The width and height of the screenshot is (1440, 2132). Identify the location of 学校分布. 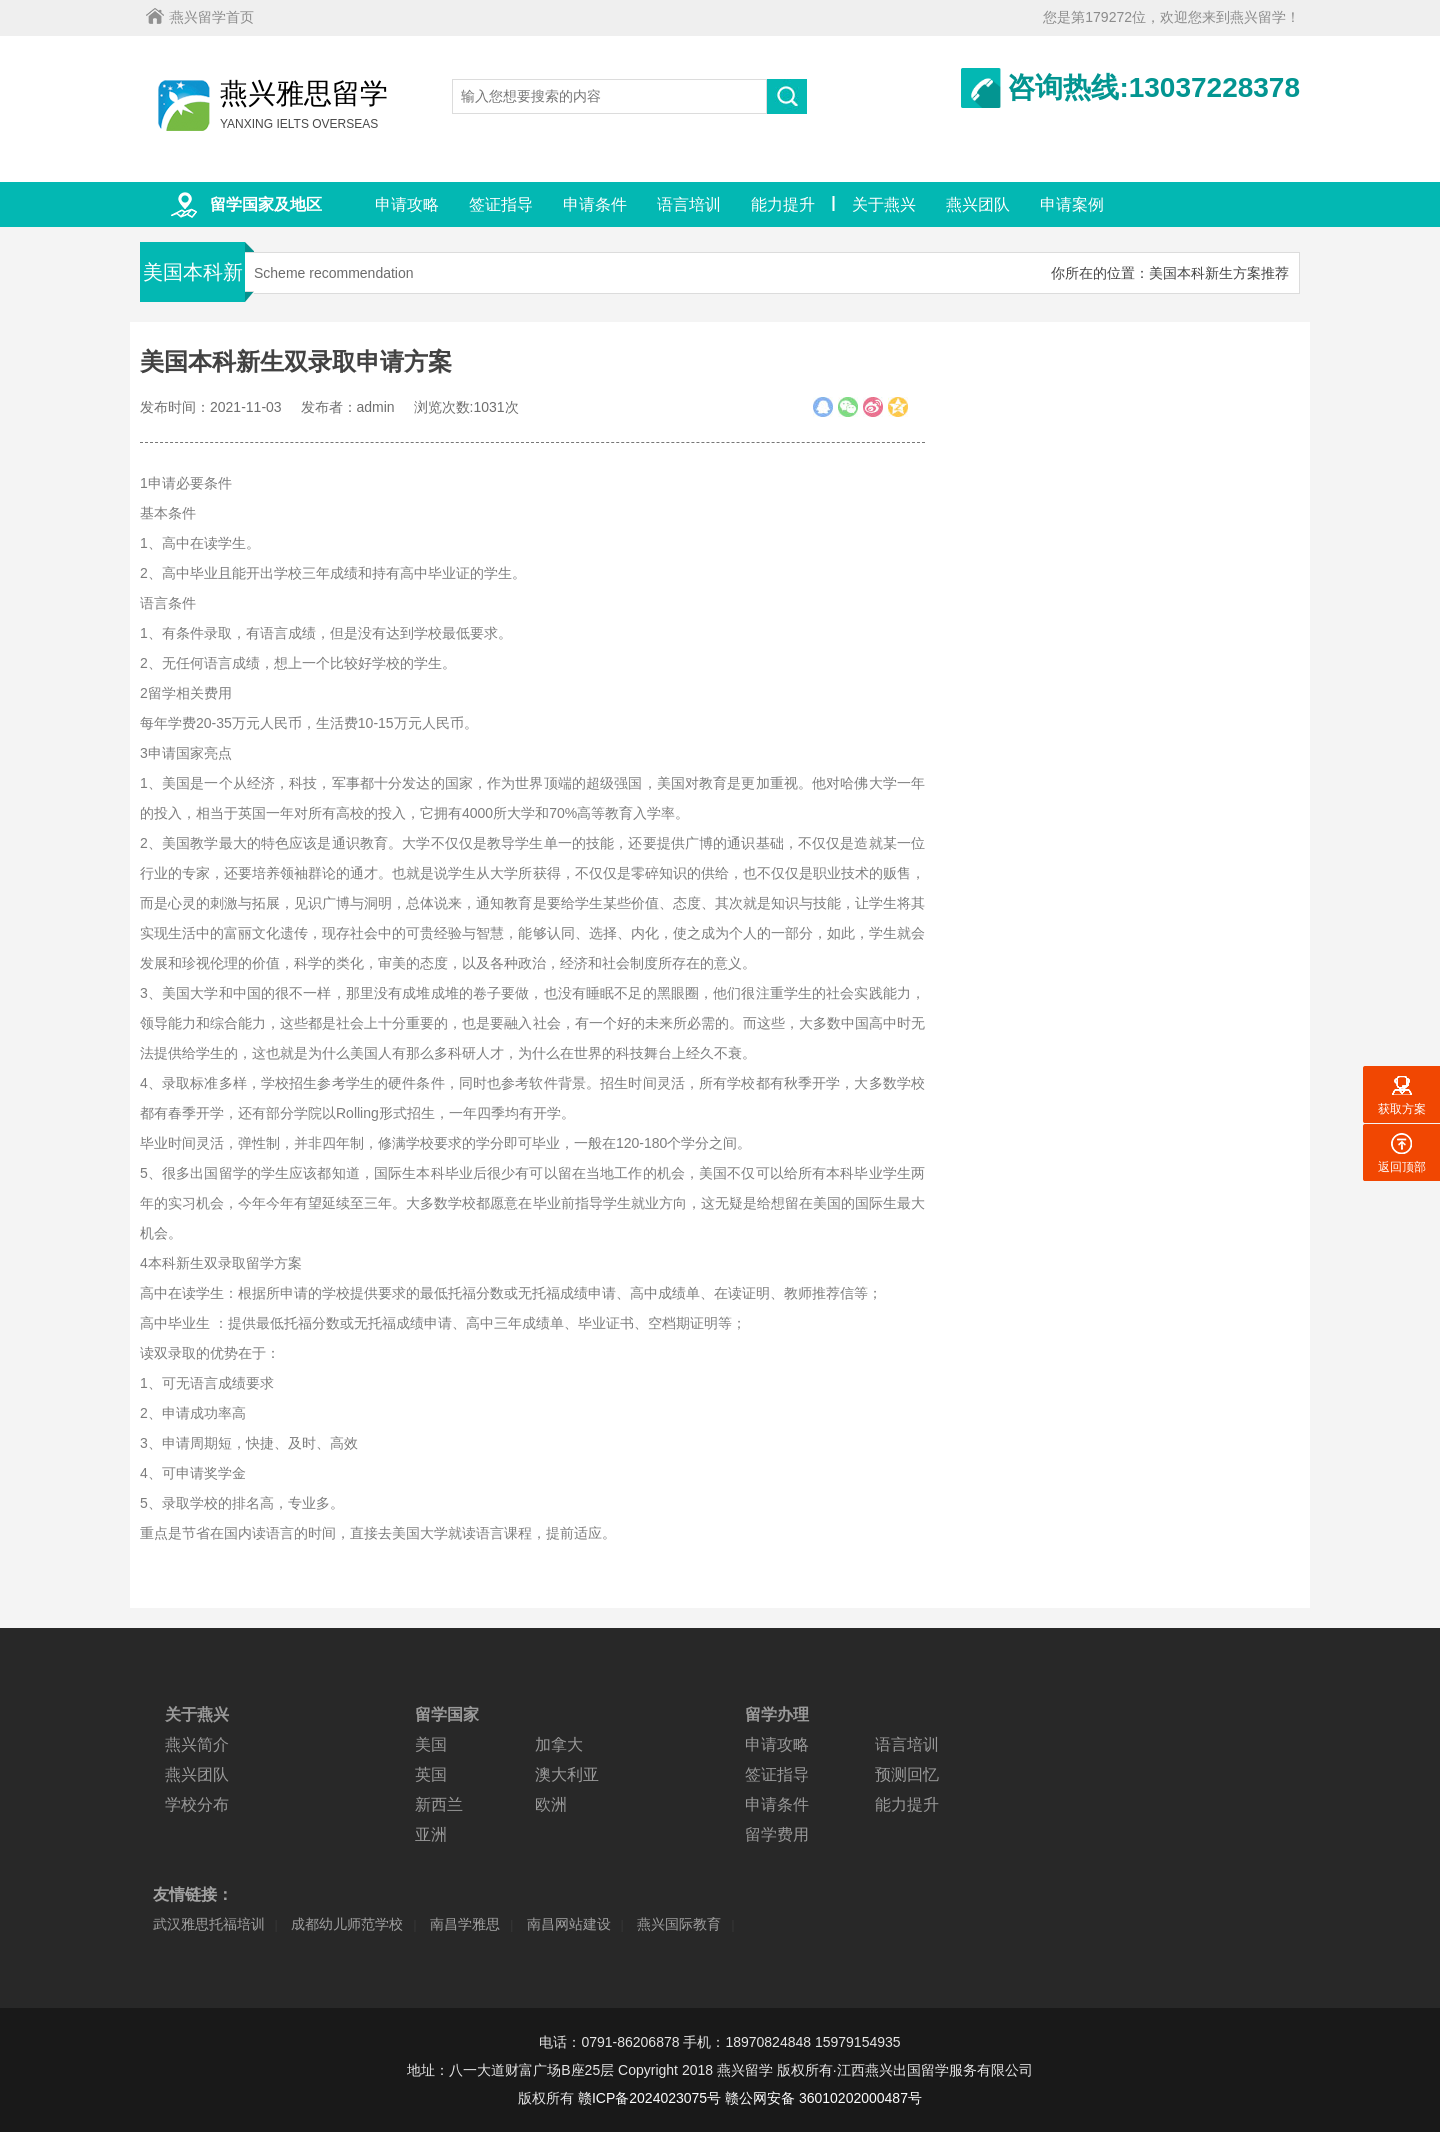
(197, 1804).